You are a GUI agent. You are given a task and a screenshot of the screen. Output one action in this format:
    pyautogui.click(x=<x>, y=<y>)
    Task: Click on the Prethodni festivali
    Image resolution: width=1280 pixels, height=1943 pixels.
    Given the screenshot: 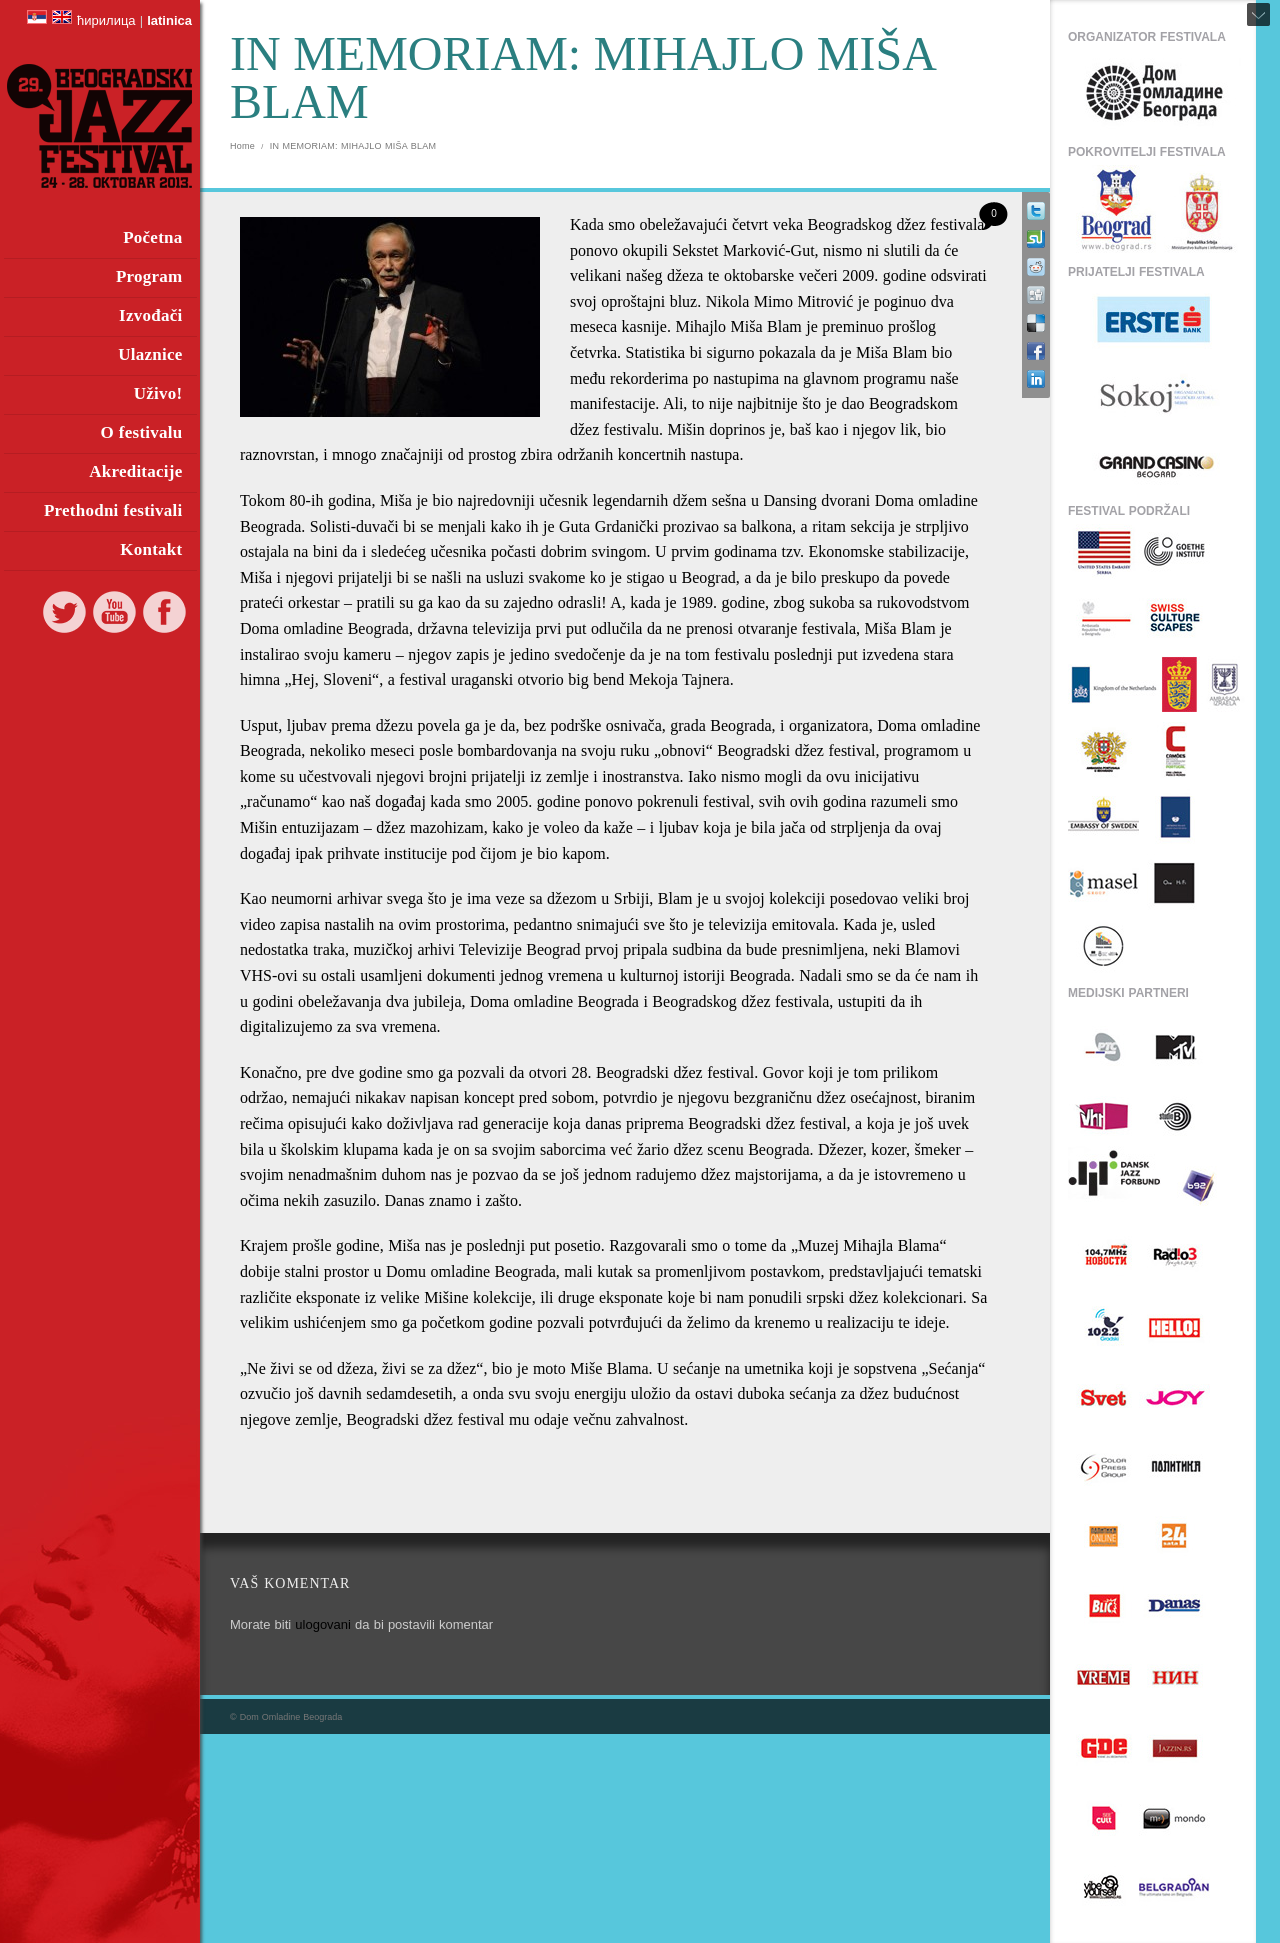 What is the action you would take?
    pyautogui.click(x=113, y=510)
    